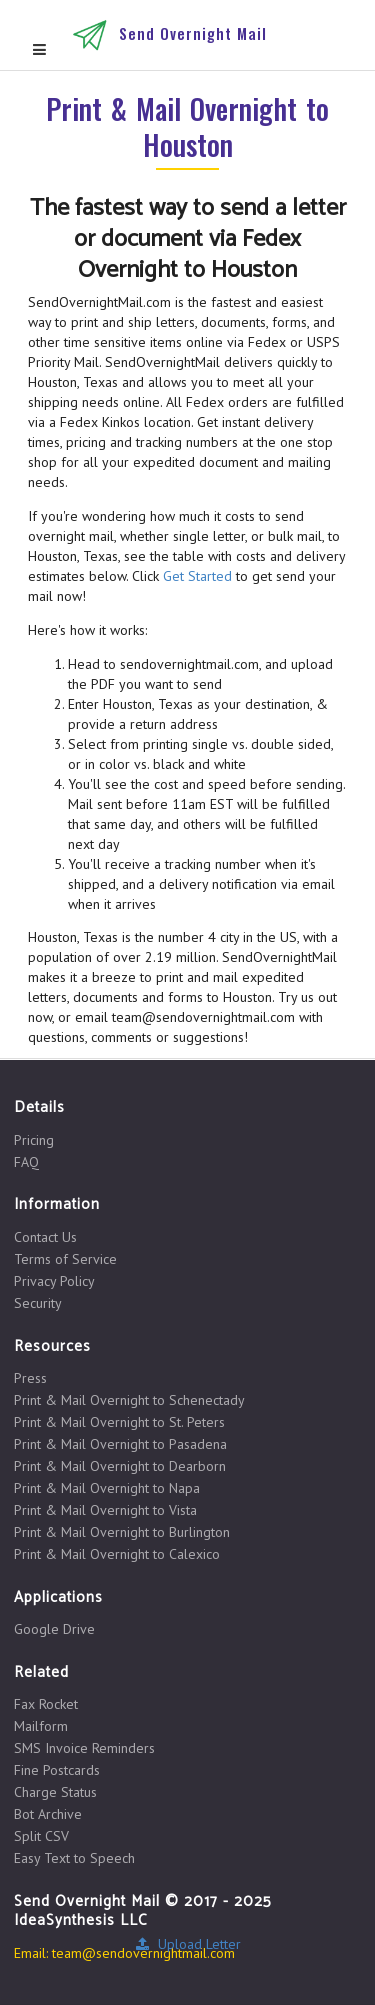 The width and height of the screenshot is (375, 2005). What do you see at coordinates (54, 1281) in the screenshot?
I see `Privacy Policy` at bounding box center [54, 1281].